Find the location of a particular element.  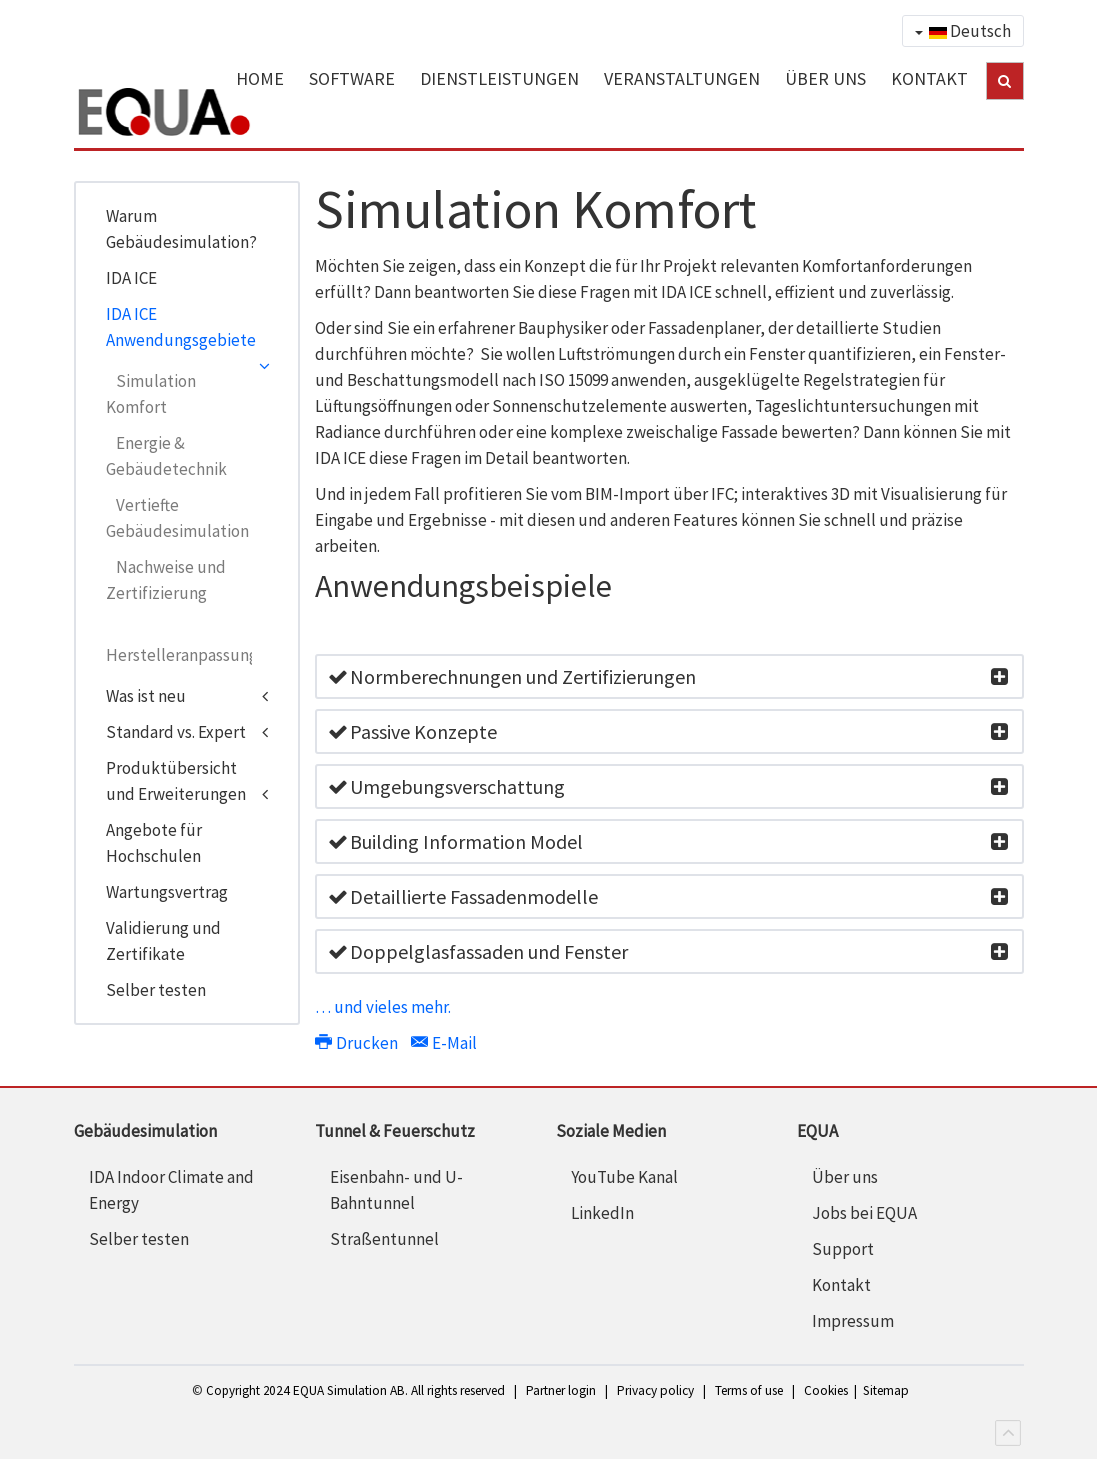

KONTAKT is located at coordinates (929, 78).